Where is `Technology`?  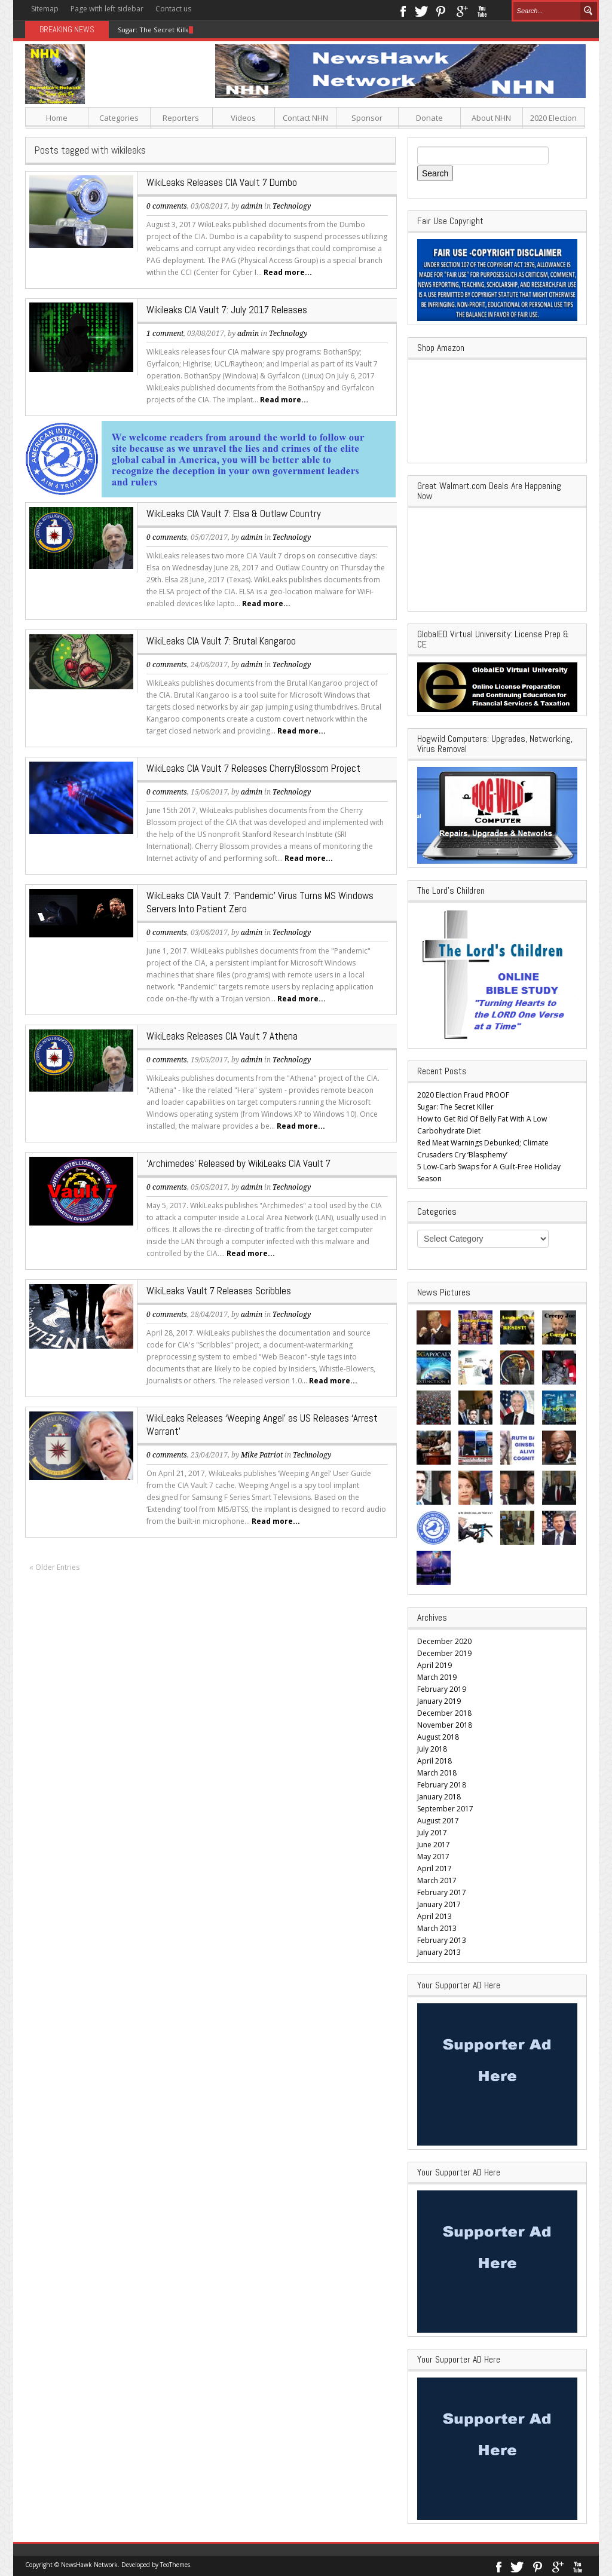
Technology is located at coordinates (292, 206).